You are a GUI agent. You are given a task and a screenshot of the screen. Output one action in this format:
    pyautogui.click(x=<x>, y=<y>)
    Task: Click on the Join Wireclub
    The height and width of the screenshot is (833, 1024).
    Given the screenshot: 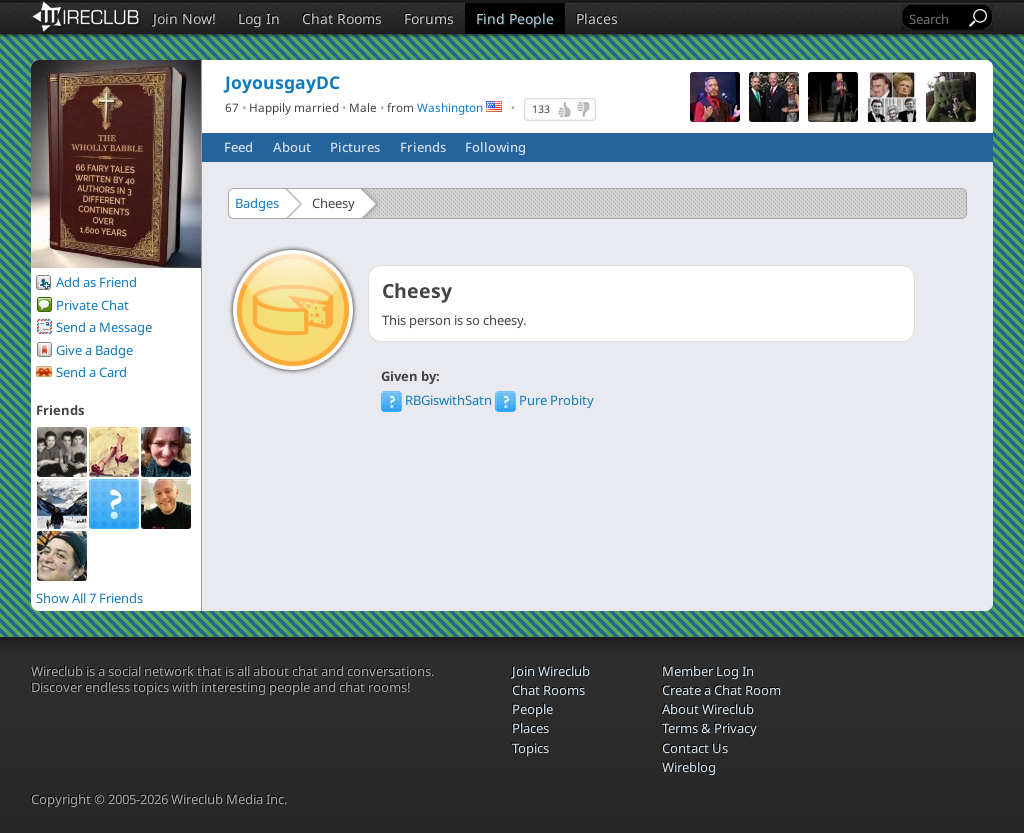 What is the action you would take?
    pyautogui.click(x=551, y=671)
    